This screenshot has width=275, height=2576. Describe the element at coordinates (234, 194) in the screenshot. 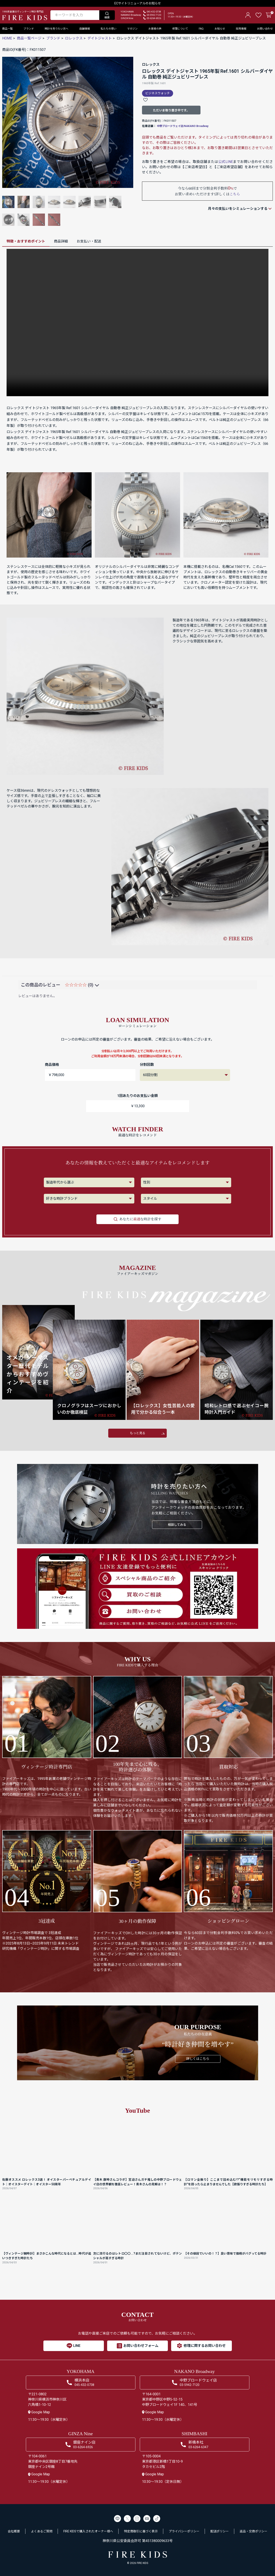

I see `こちら` at that location.